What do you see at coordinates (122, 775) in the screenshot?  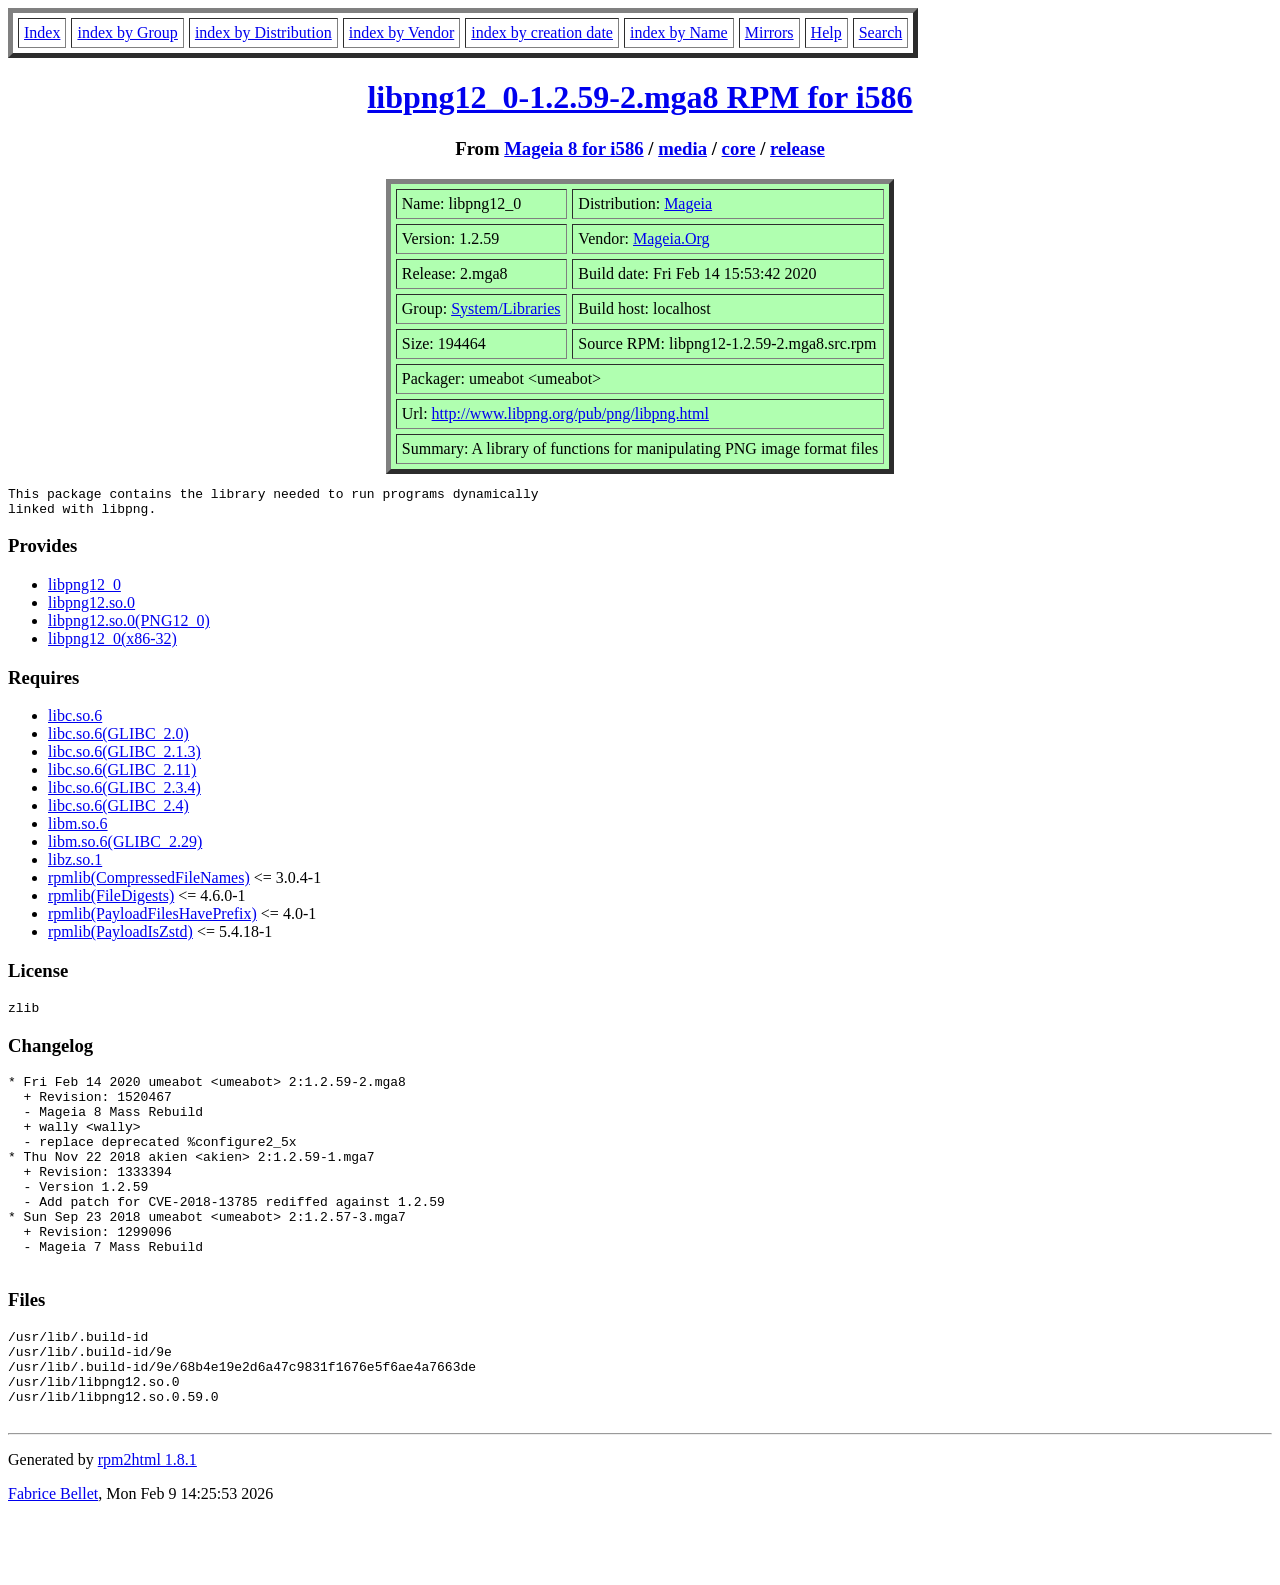 I see `libc.so.6(GLIBC_2.11)` at bounding box center [122, 775].